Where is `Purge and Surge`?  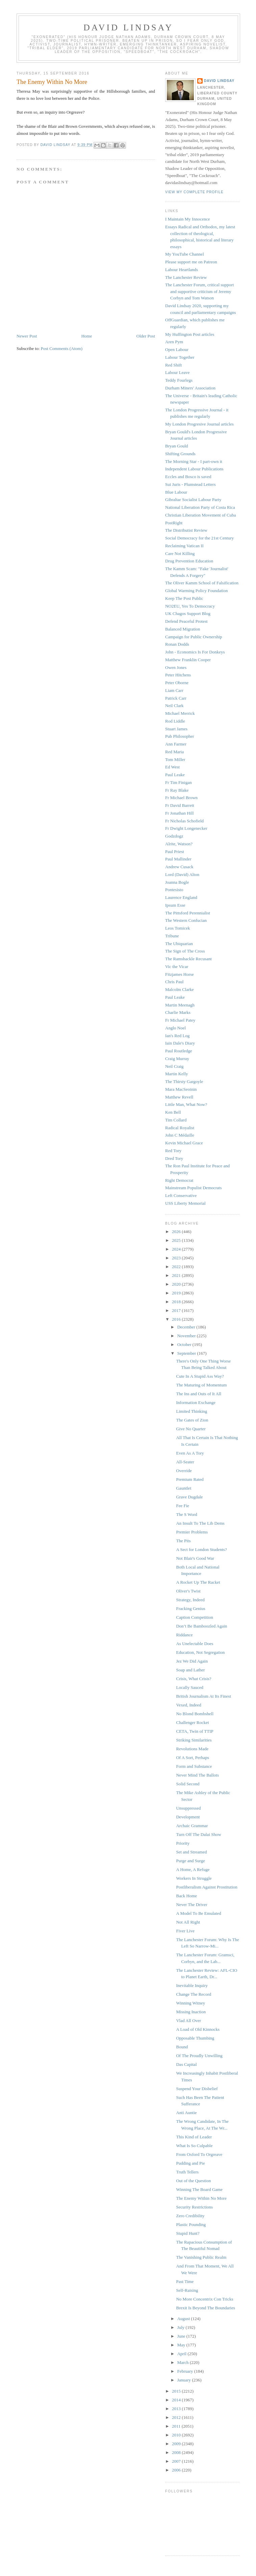
Purge and Surge is located at coordinates (190, 1860).